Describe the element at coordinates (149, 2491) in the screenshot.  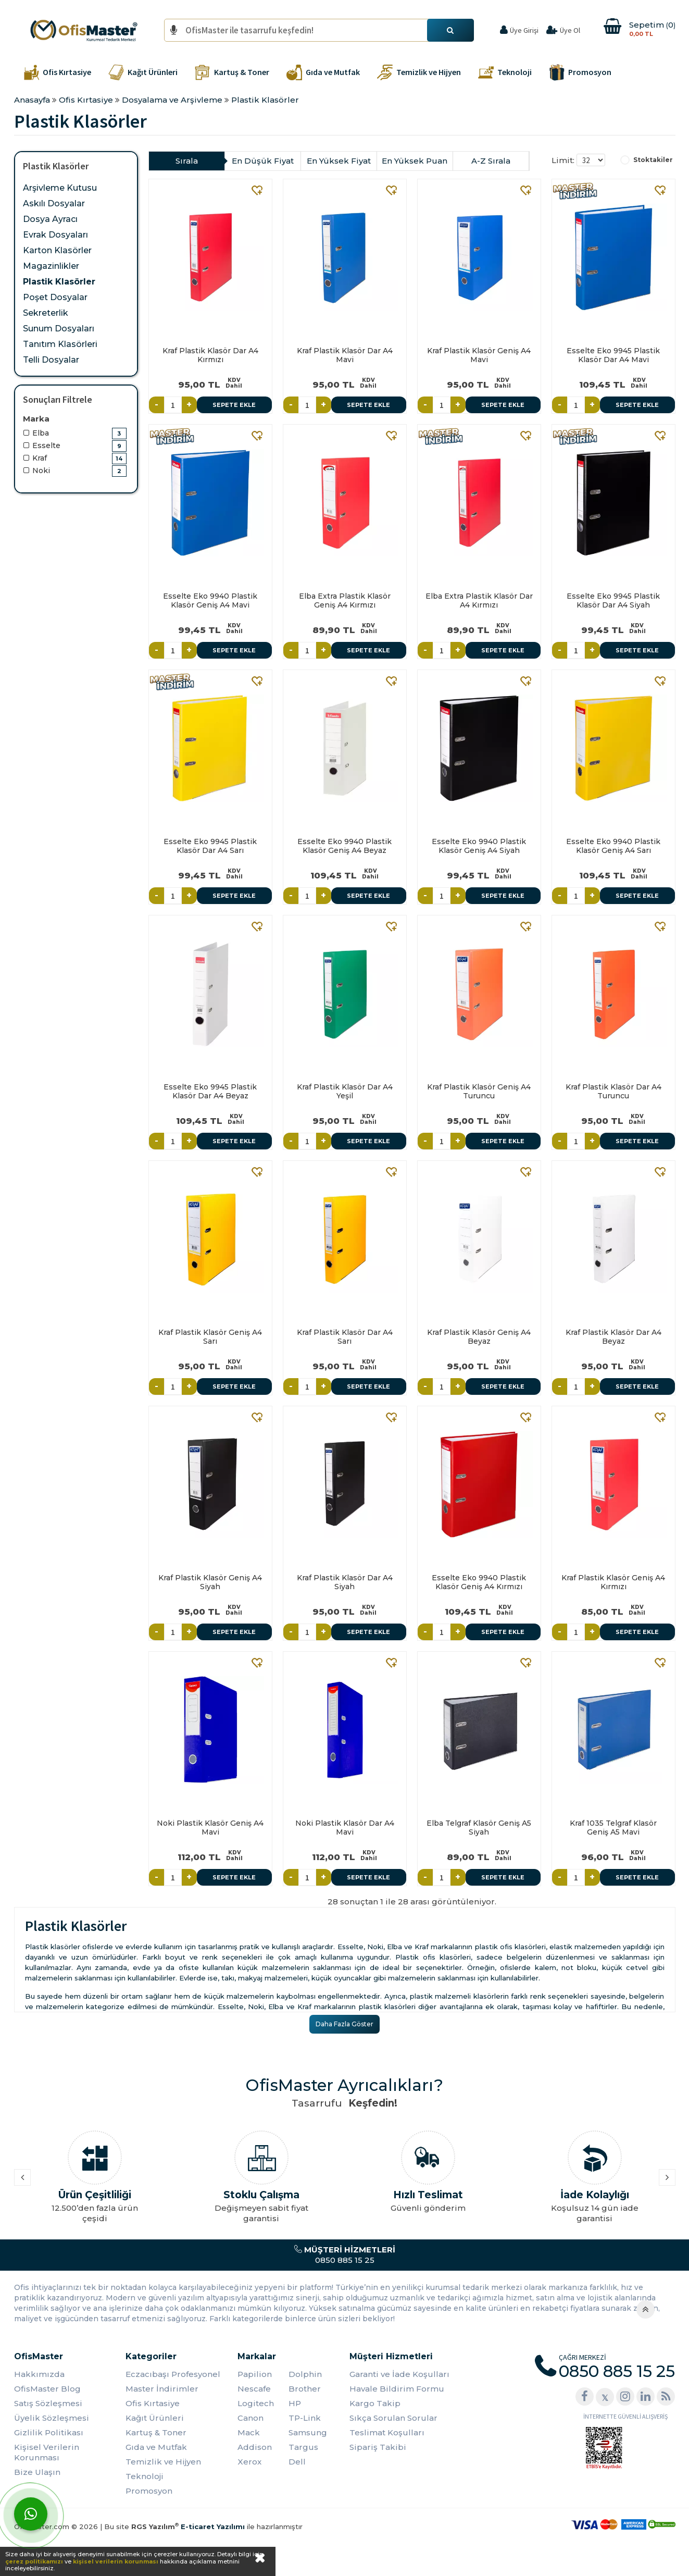
I see `Promosyon` at that location.